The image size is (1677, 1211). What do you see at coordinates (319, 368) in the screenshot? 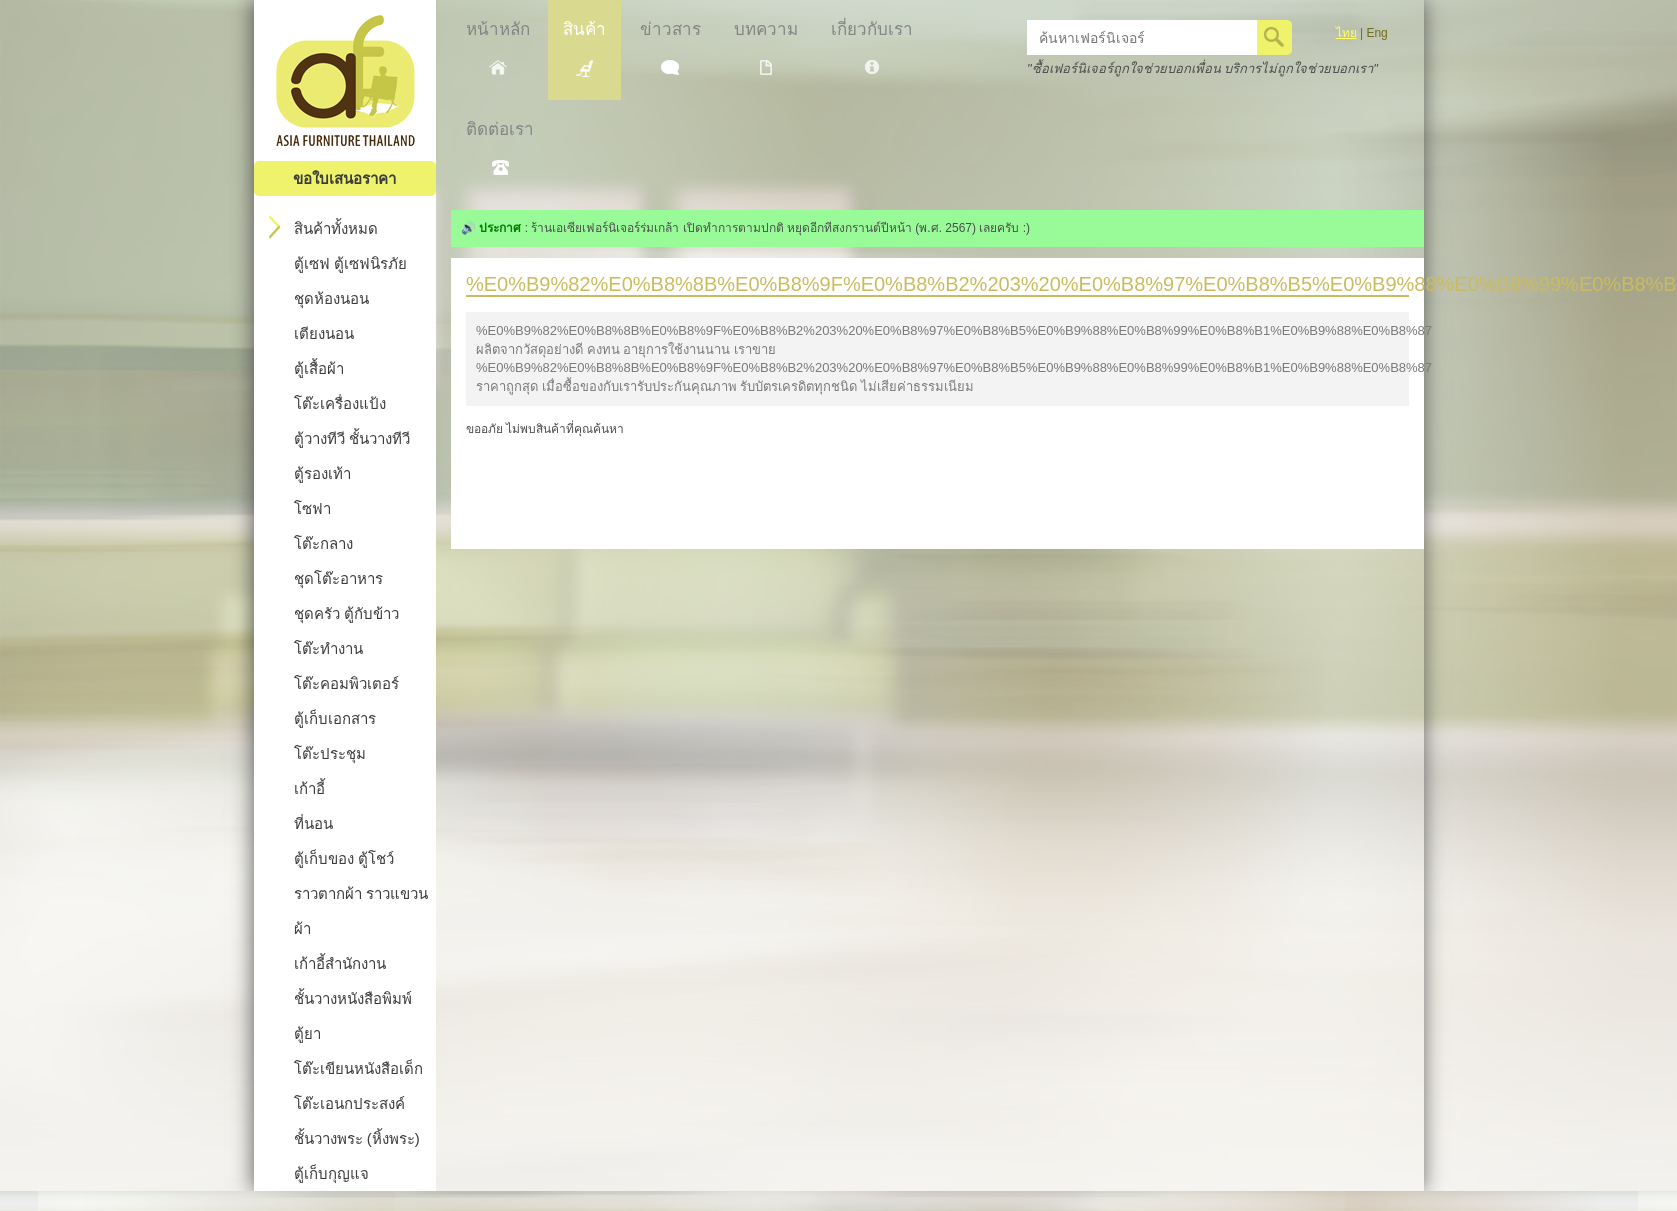
I see `ตู้เสื้อผ้า` at bounding box center [319, 368].